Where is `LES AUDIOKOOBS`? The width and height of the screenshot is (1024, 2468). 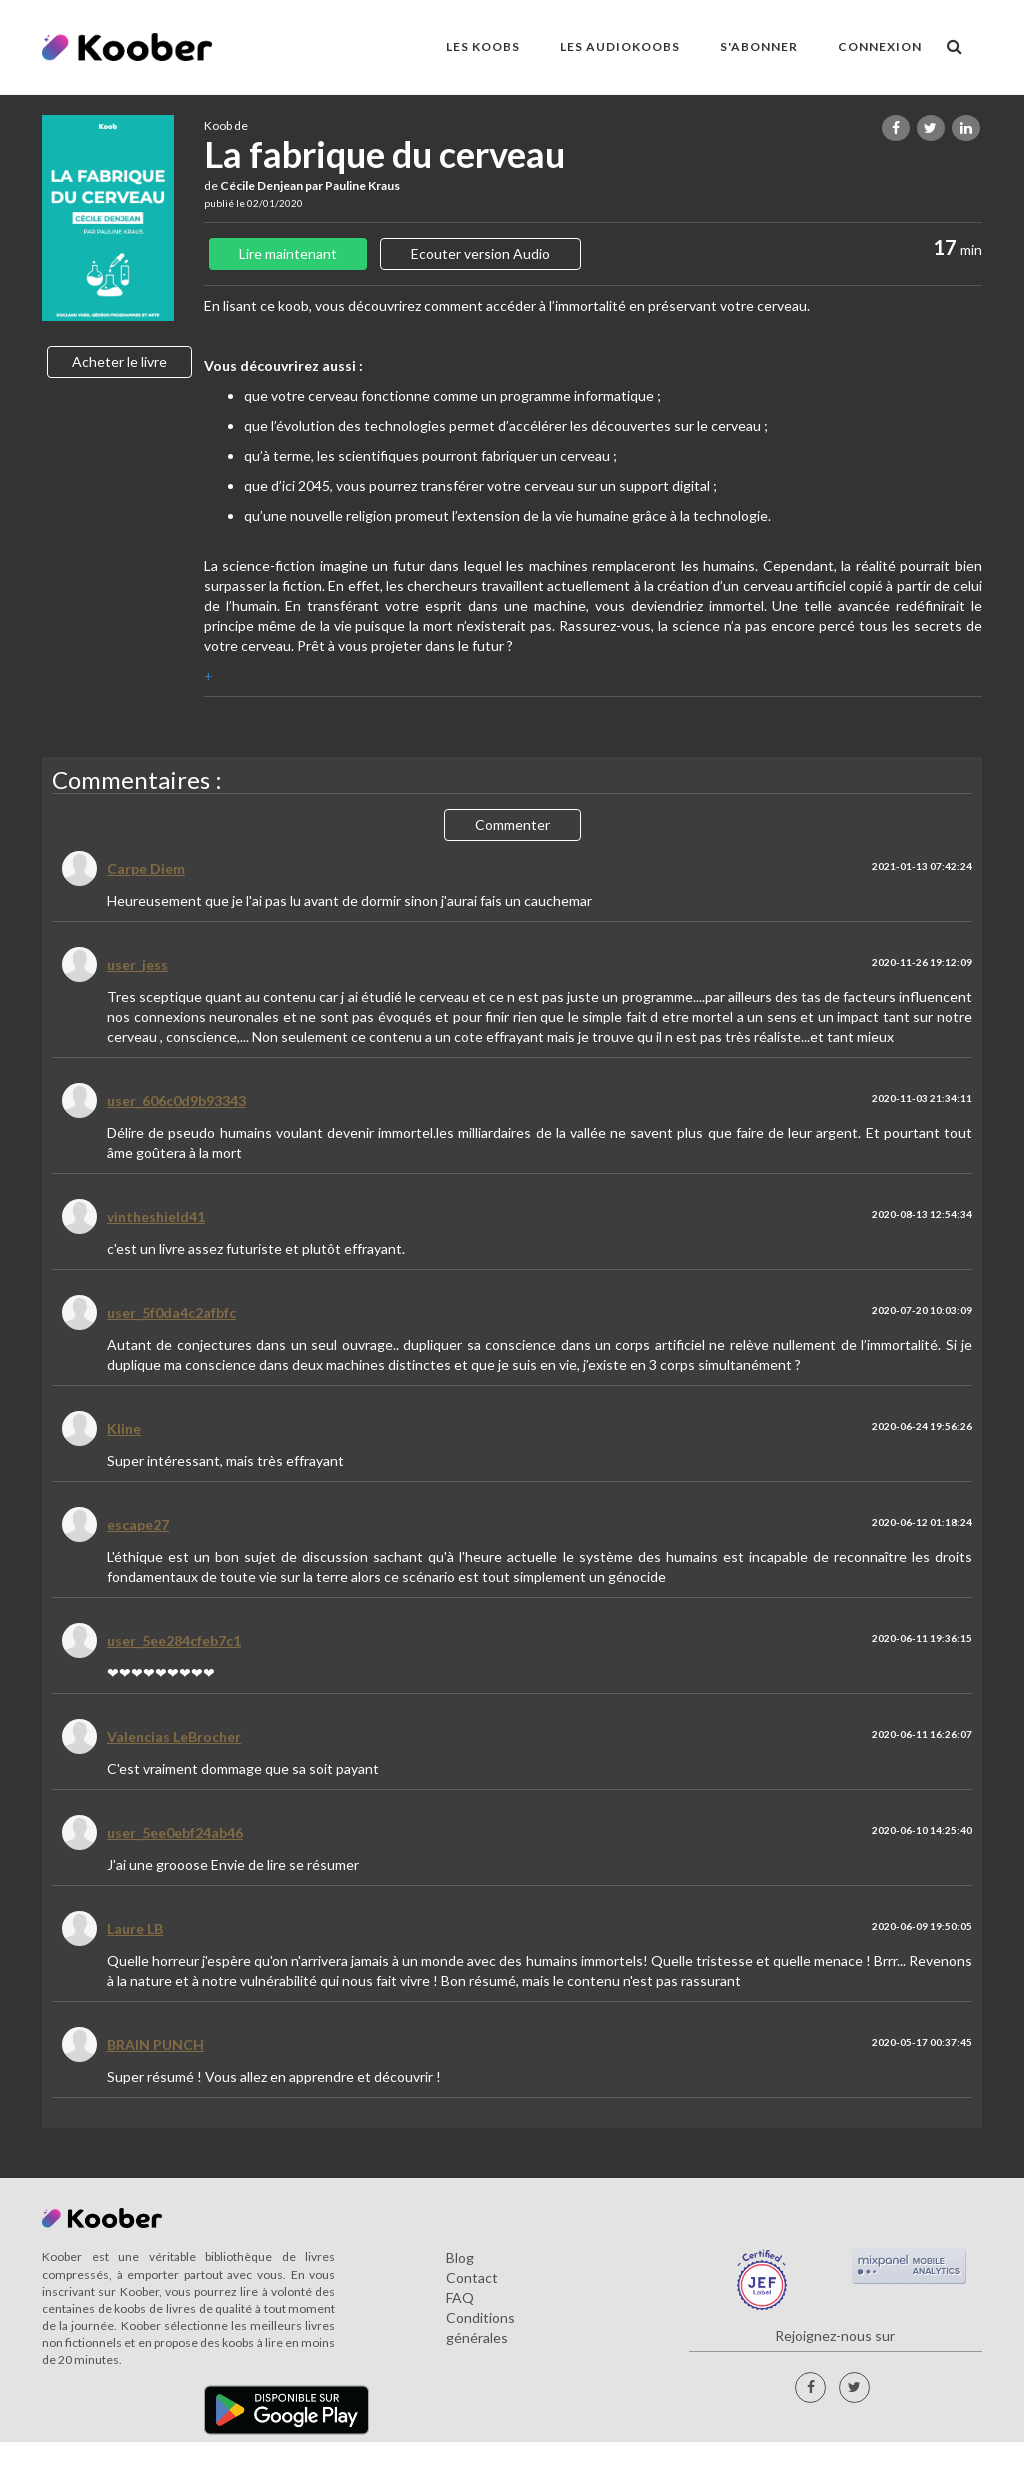 LES AUDIOKOOBS is located at coordinates (620, 46).